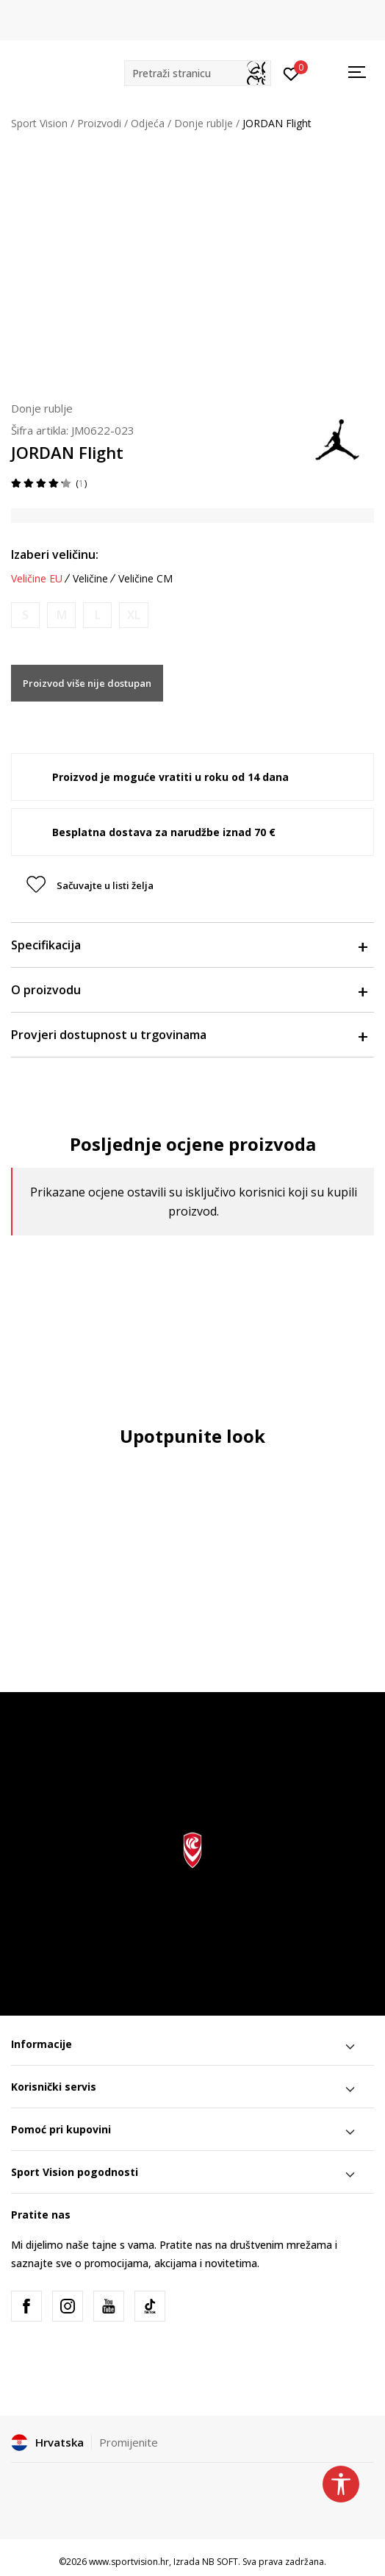  I want to click on Veličine CM [button], so click(145, 579).